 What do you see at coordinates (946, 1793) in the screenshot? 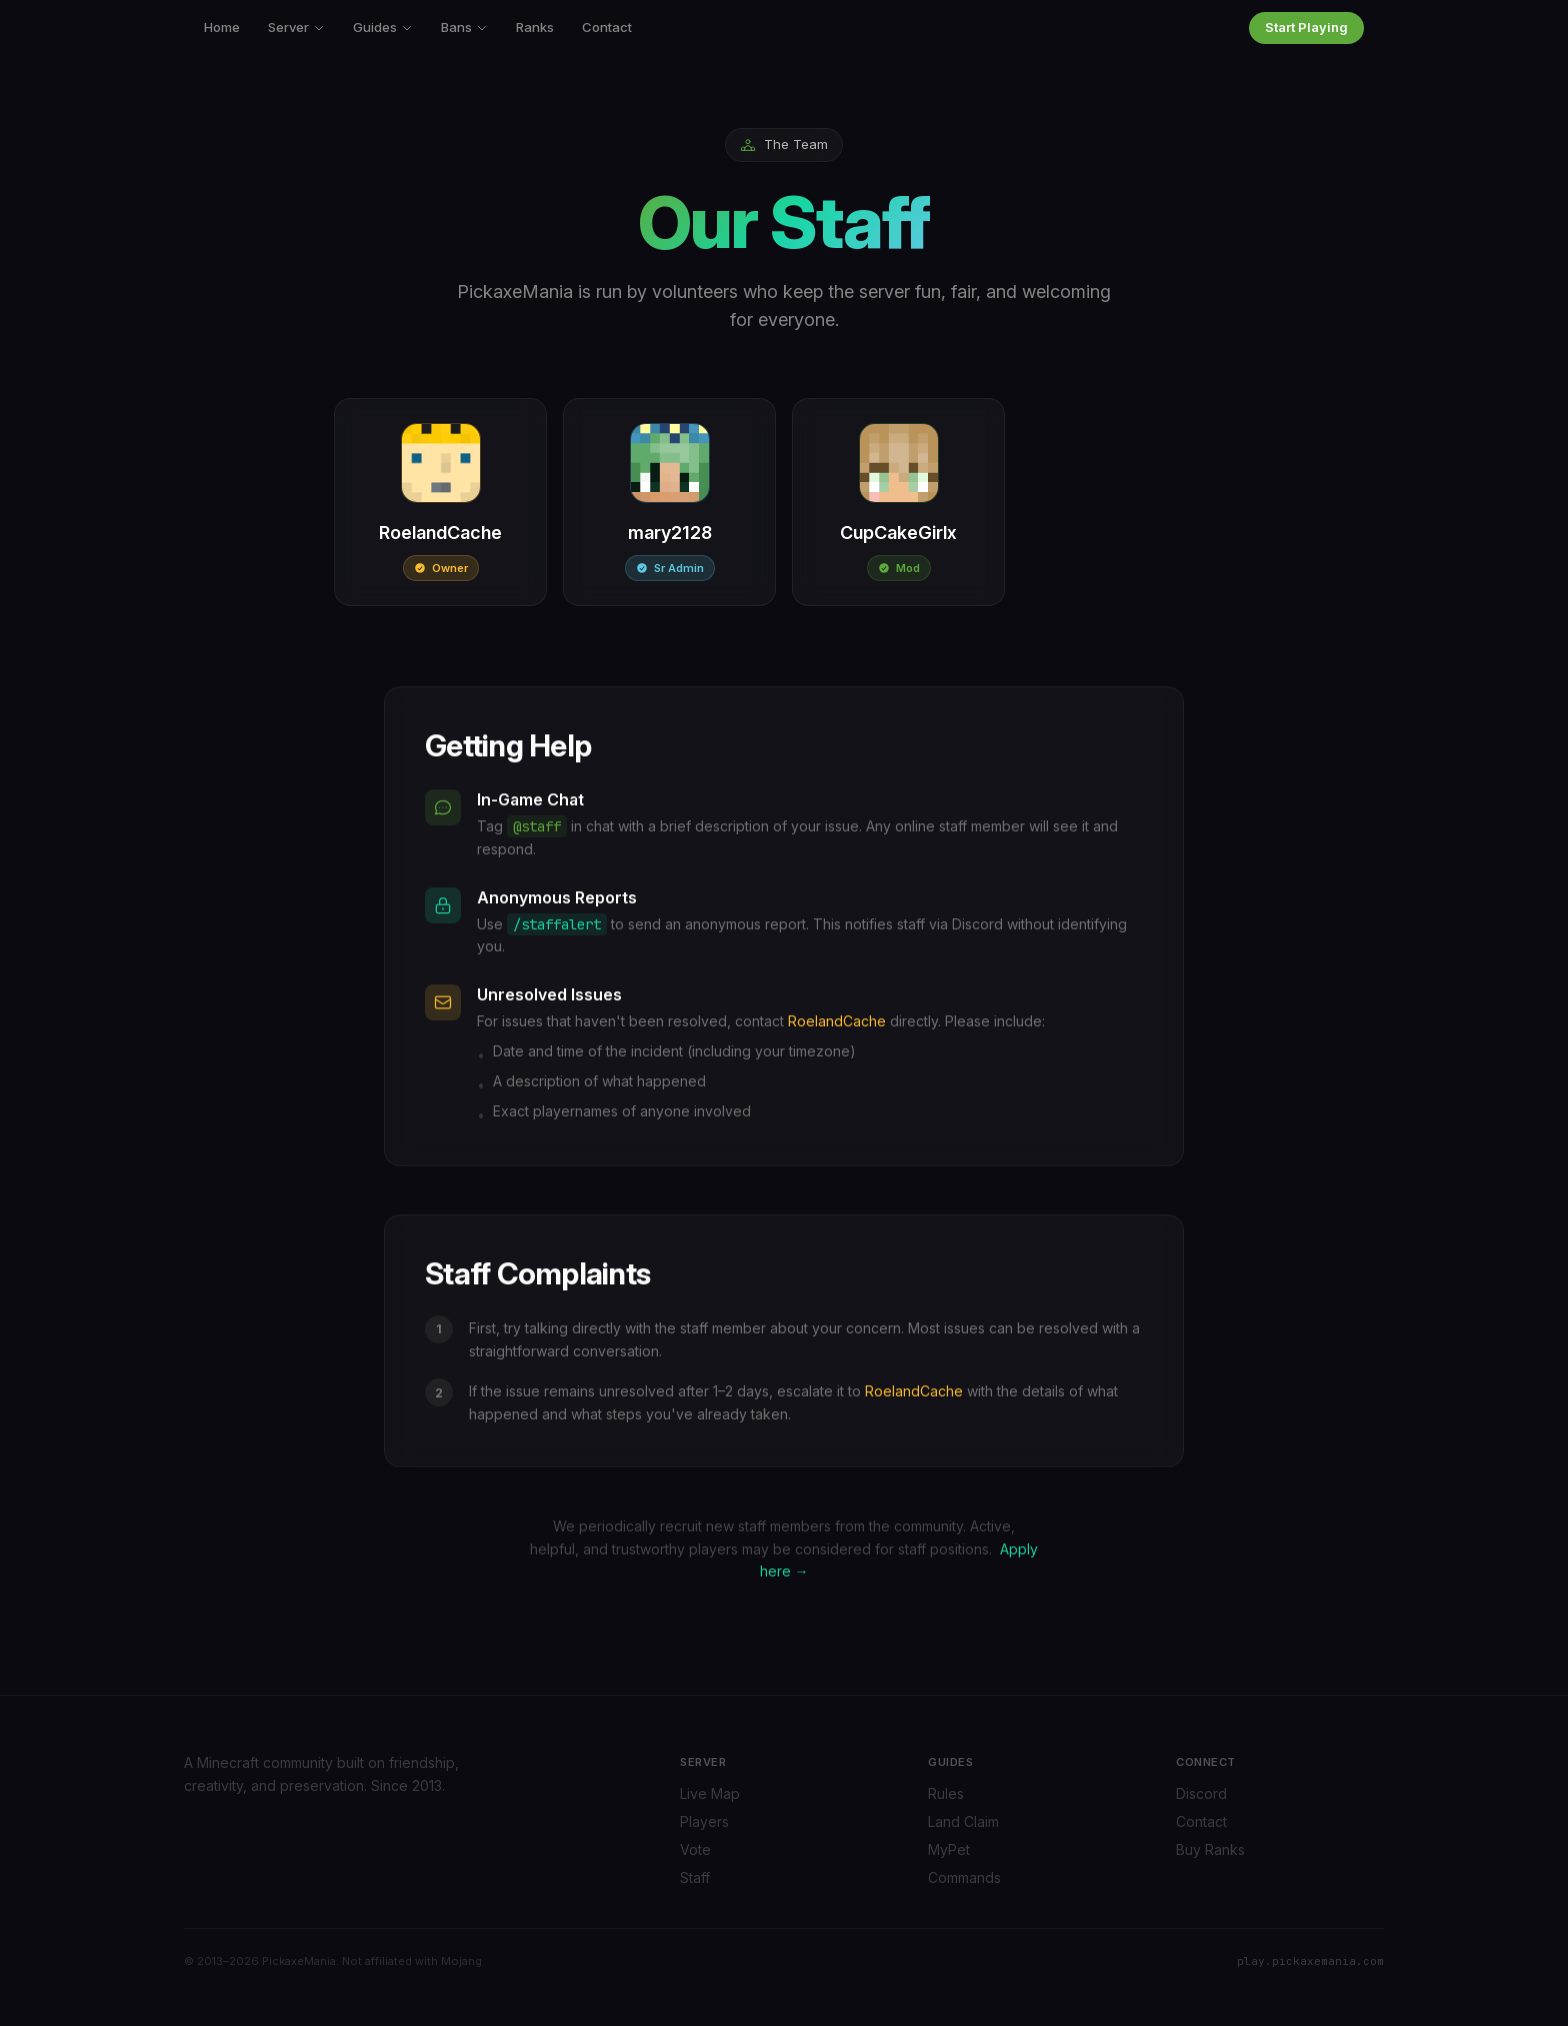
I see `Rules` at bounding box center [946, 1793].